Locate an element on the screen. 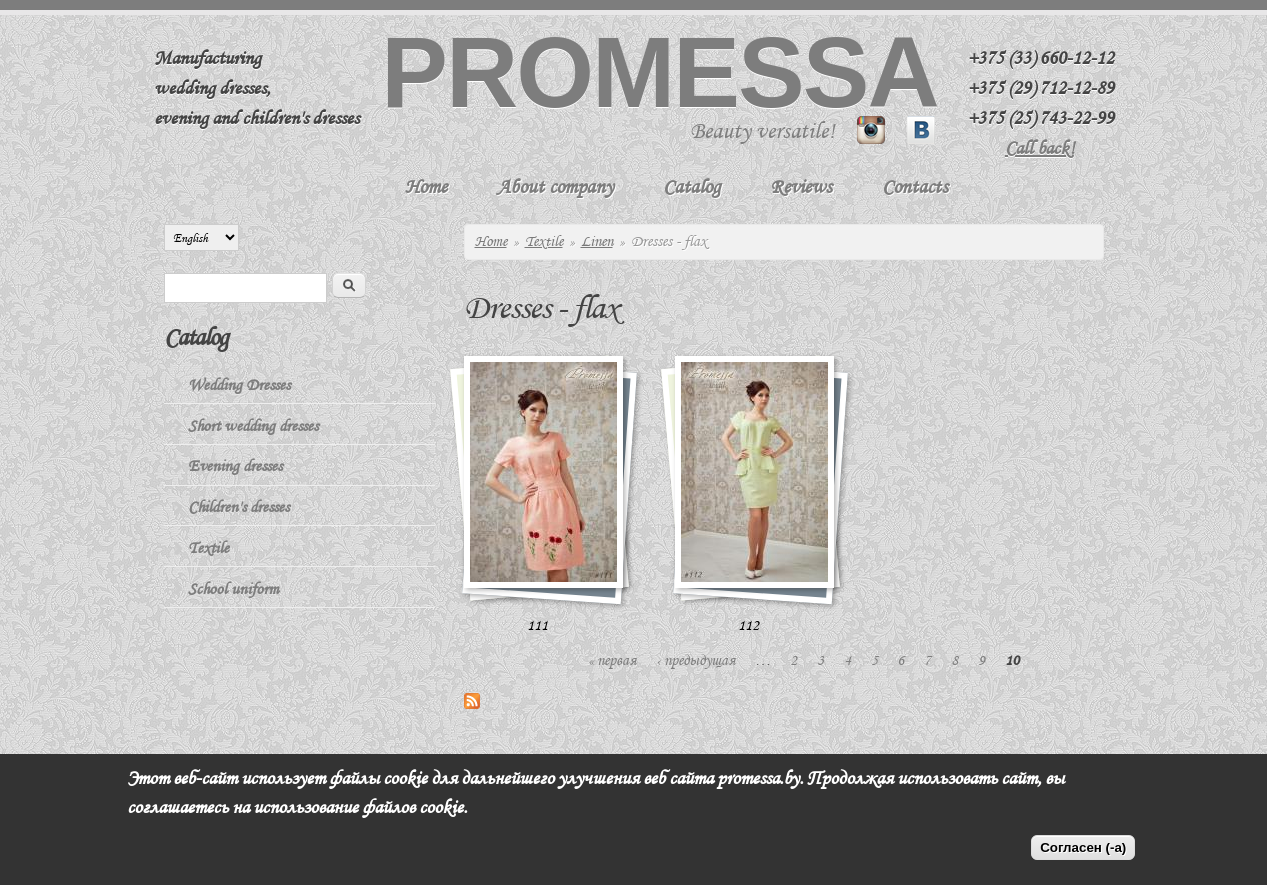 This screenshot has width=1267, height=885. Contacts is located at coordinates (915, 186).